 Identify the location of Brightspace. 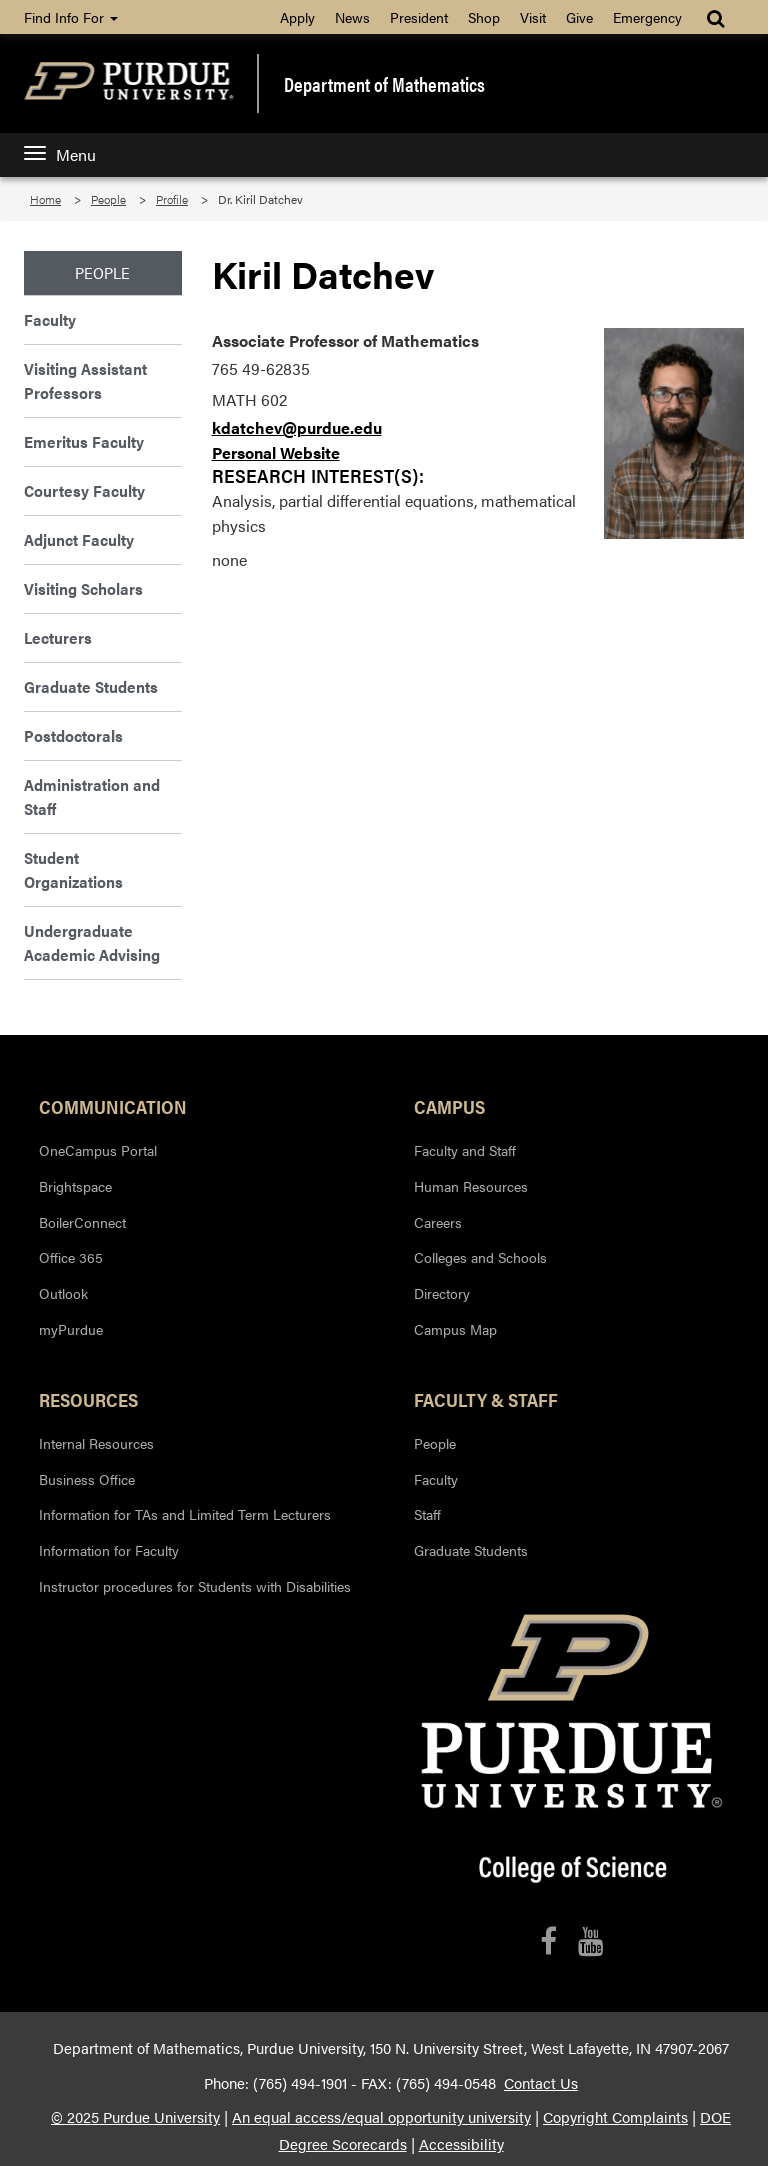
(75, 1186).